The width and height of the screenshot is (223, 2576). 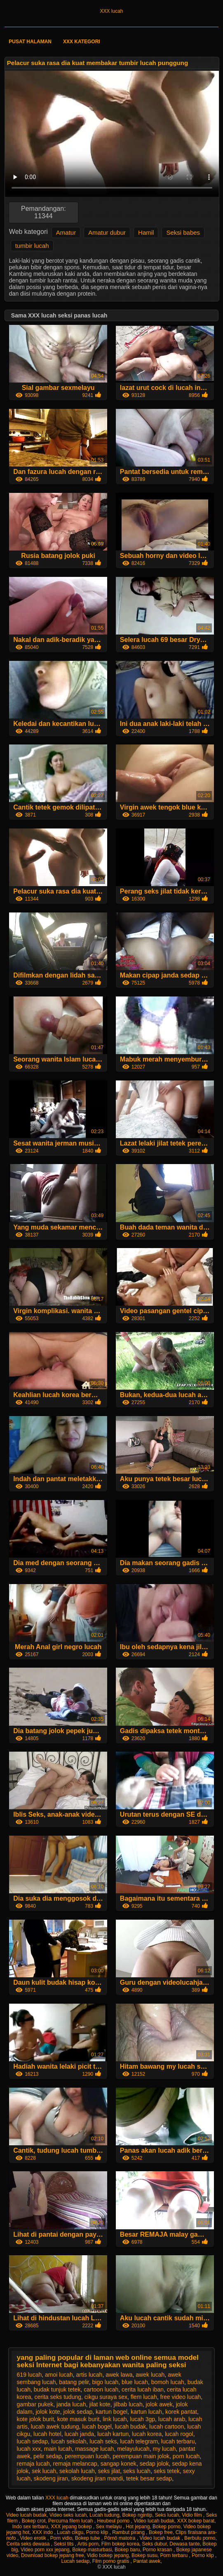 What do you see at coordinates (29, 2544) in the screenshot?
I see `Cerita seks dewasa` at bounding box center [29, 2544].